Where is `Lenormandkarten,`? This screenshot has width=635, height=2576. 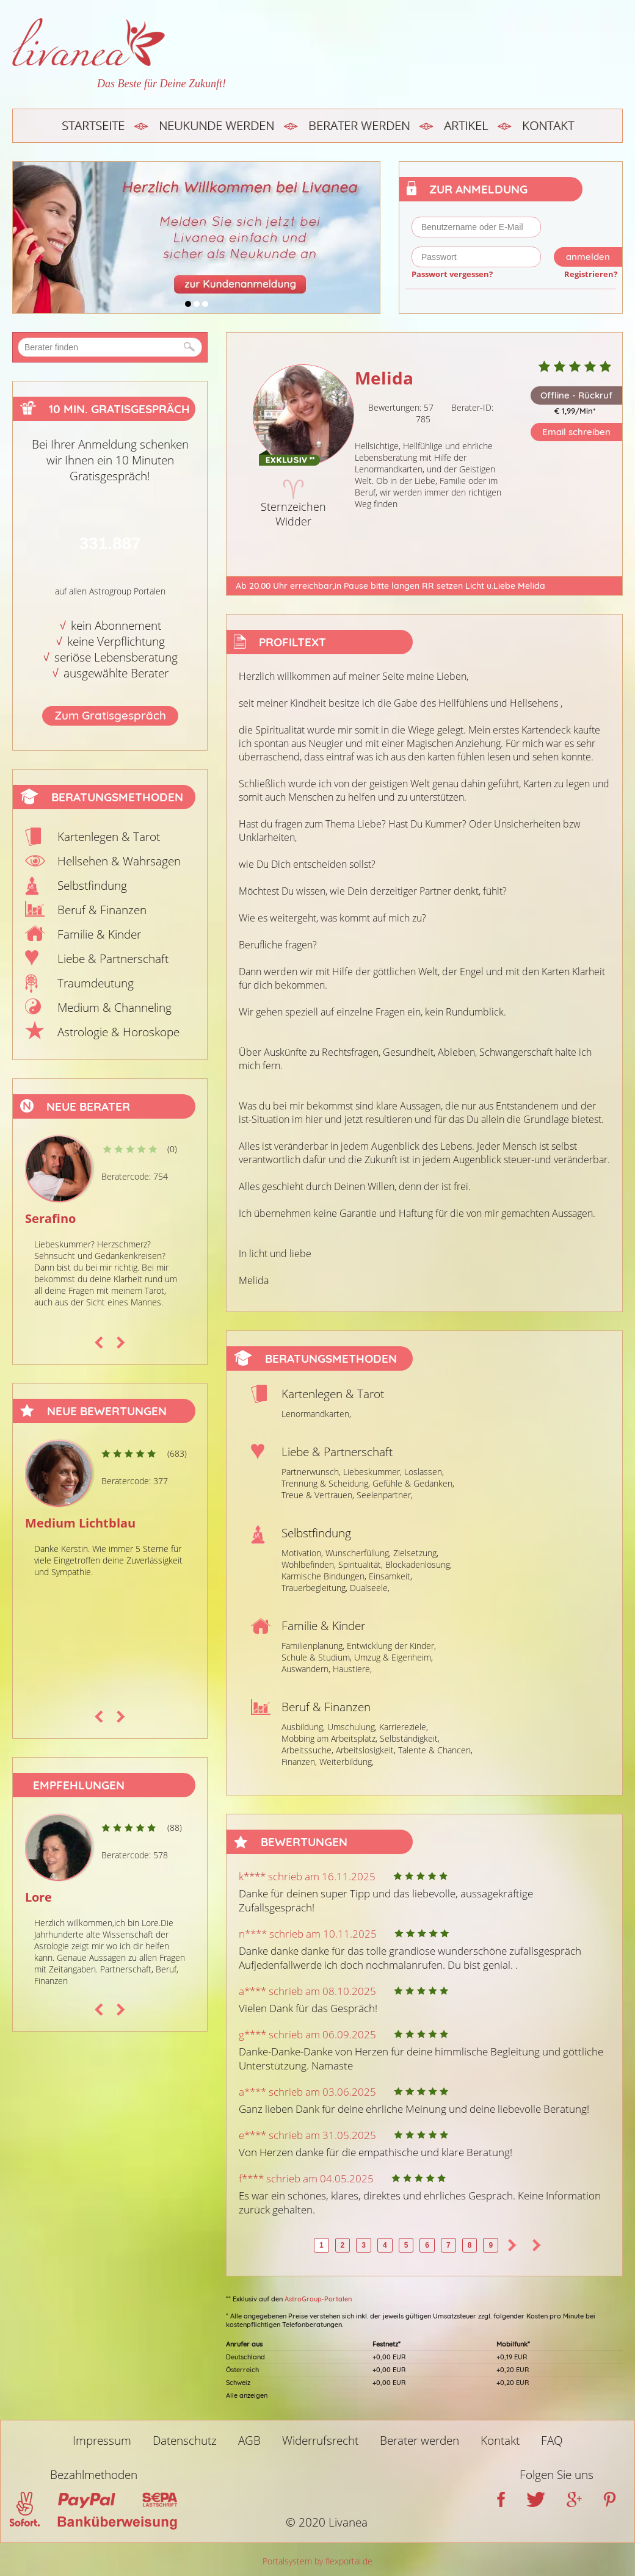 Lenormandkarten, is located at coordinates (316, 1414).